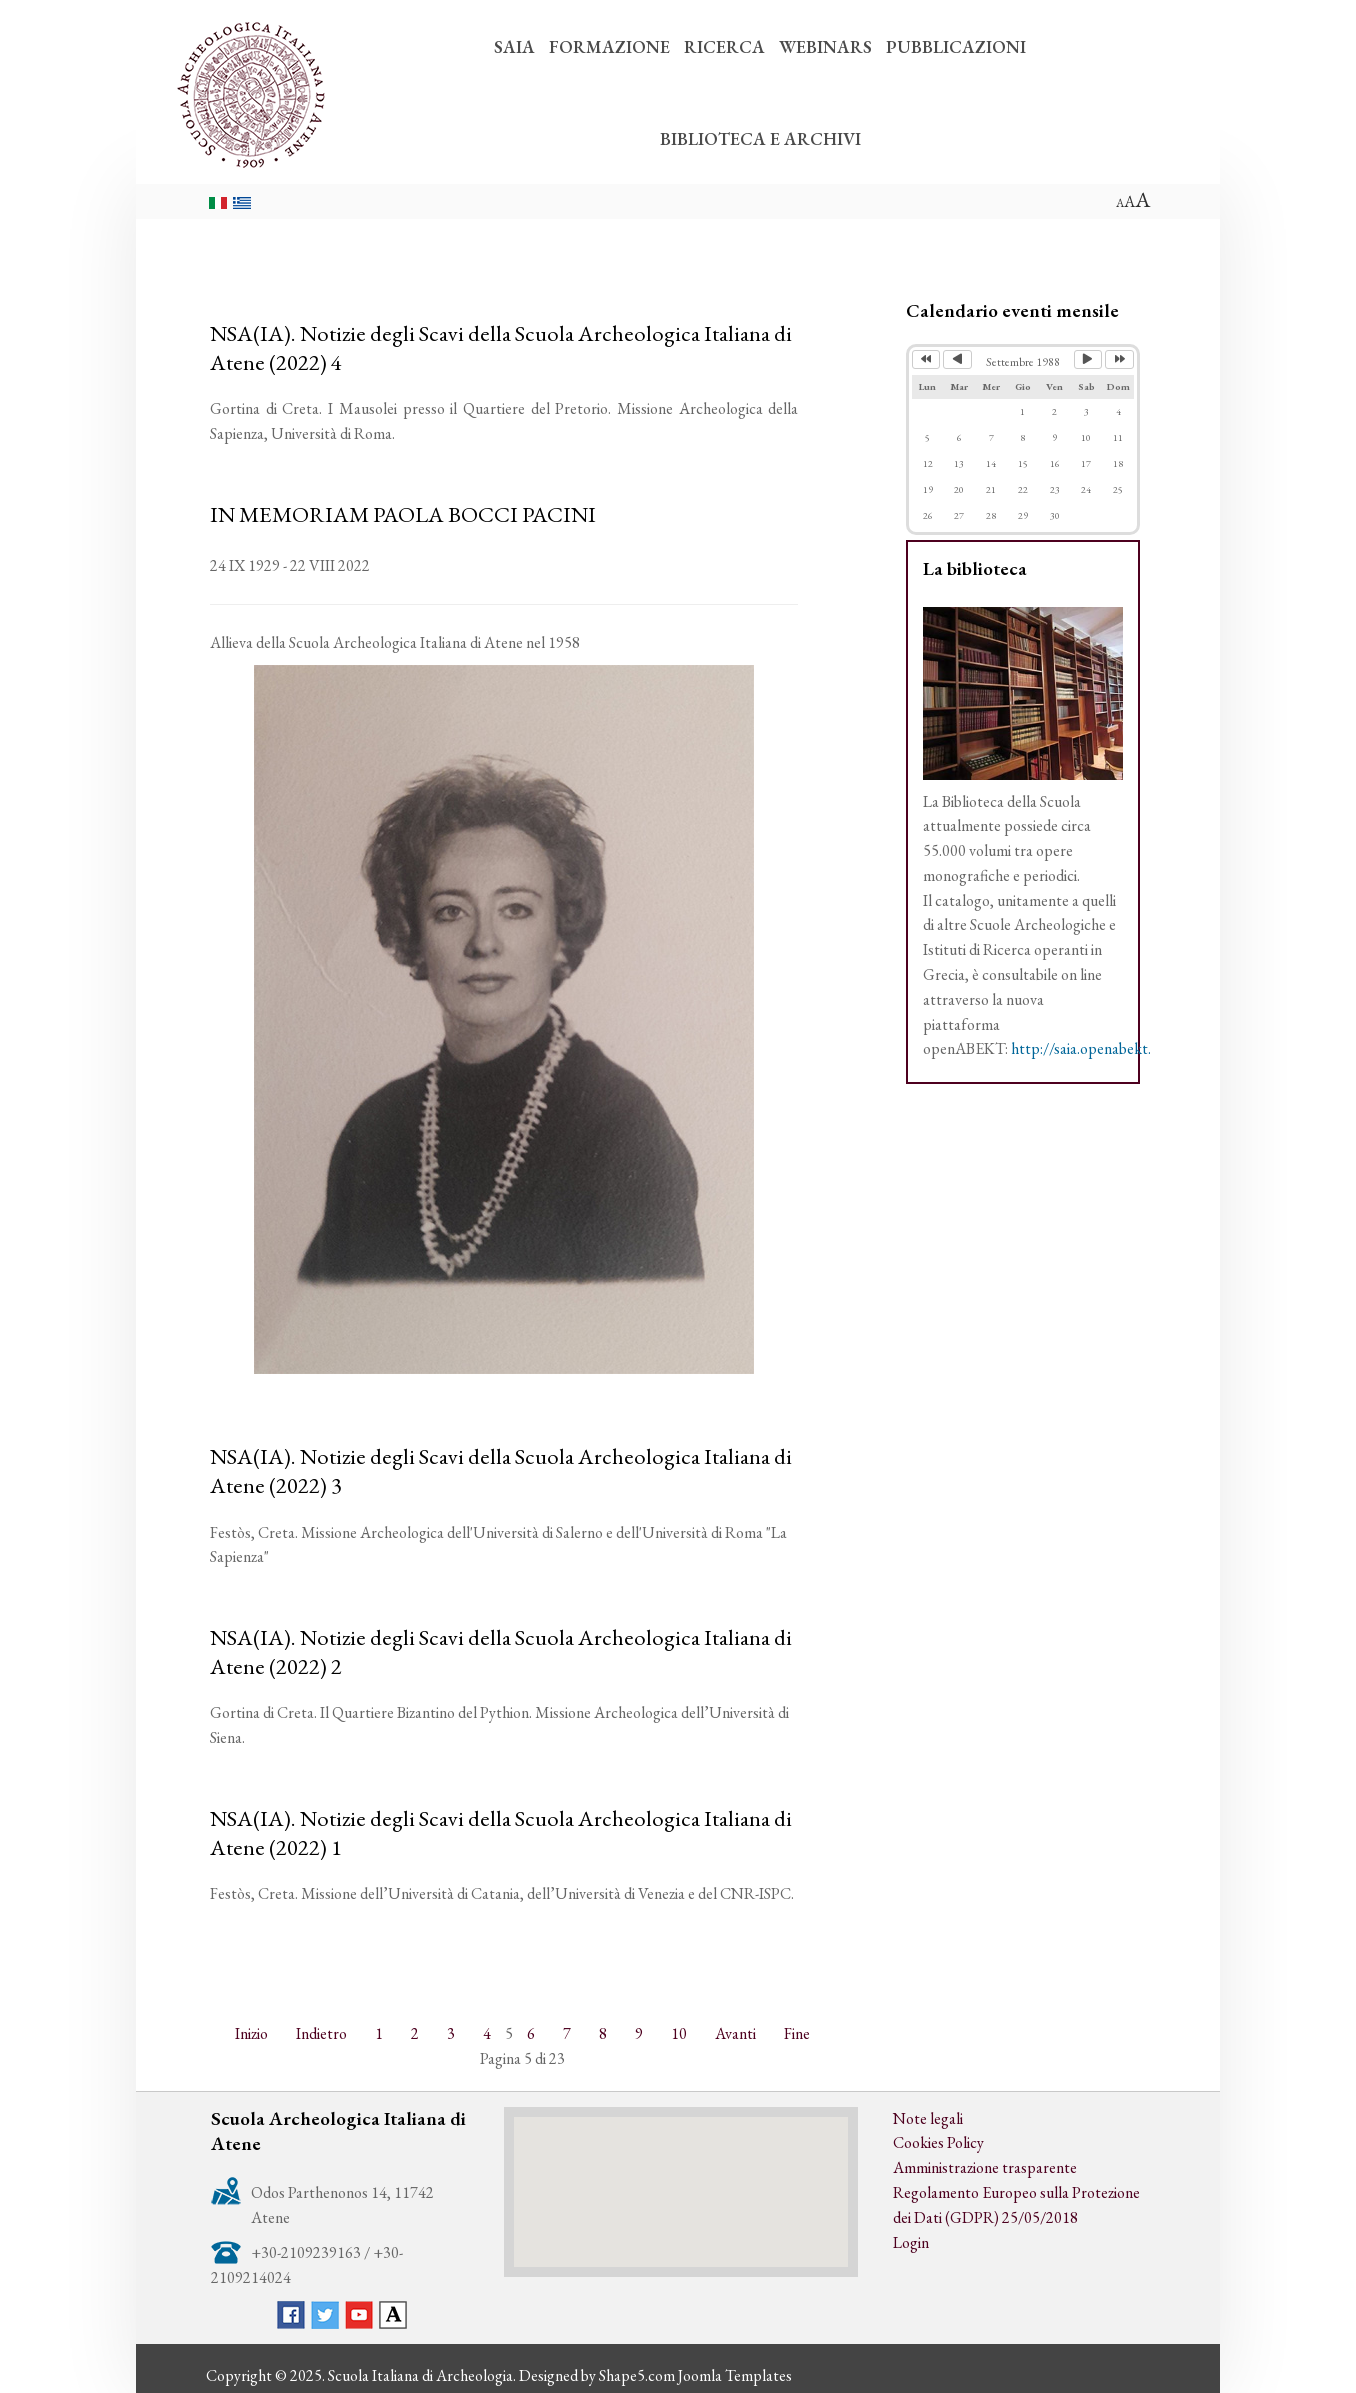 The width and height of the screenshot is (1356, 2393). Describe the element at coordinates (679, 2033) in the screenshot. I see `10` at that location.